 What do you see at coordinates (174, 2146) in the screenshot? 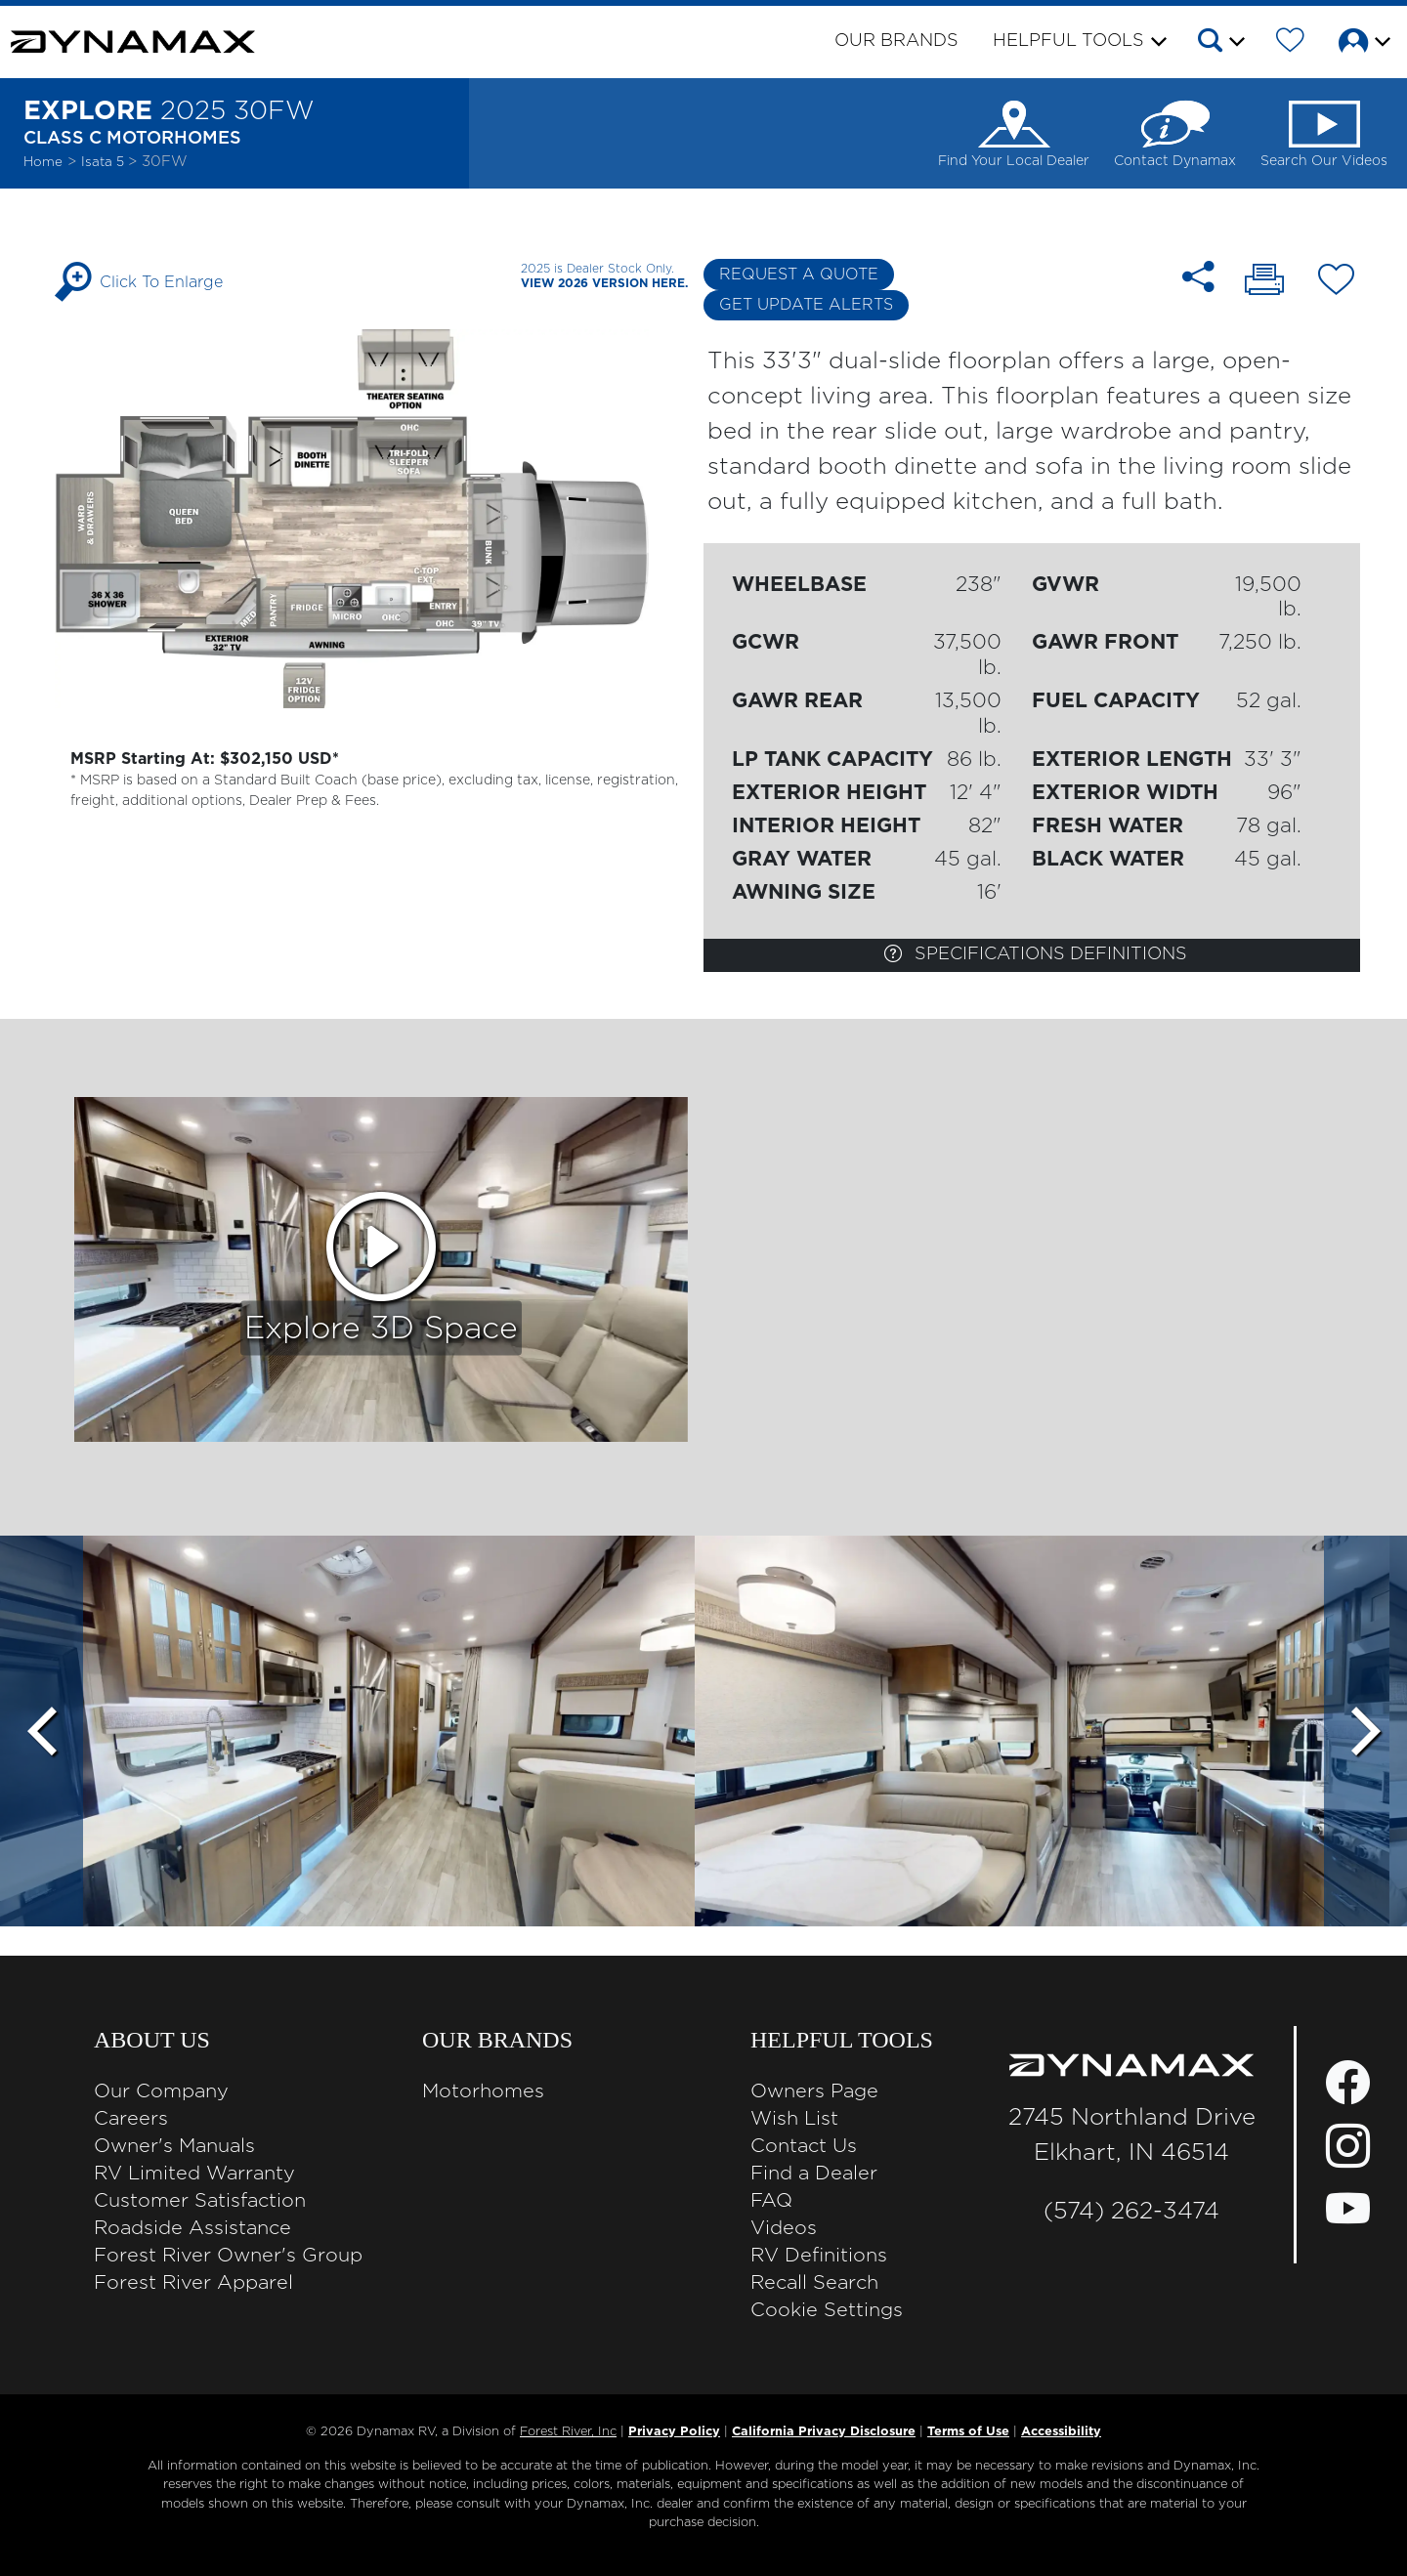
I see `Owner's Manuals` at bounding box center [174, 2146].